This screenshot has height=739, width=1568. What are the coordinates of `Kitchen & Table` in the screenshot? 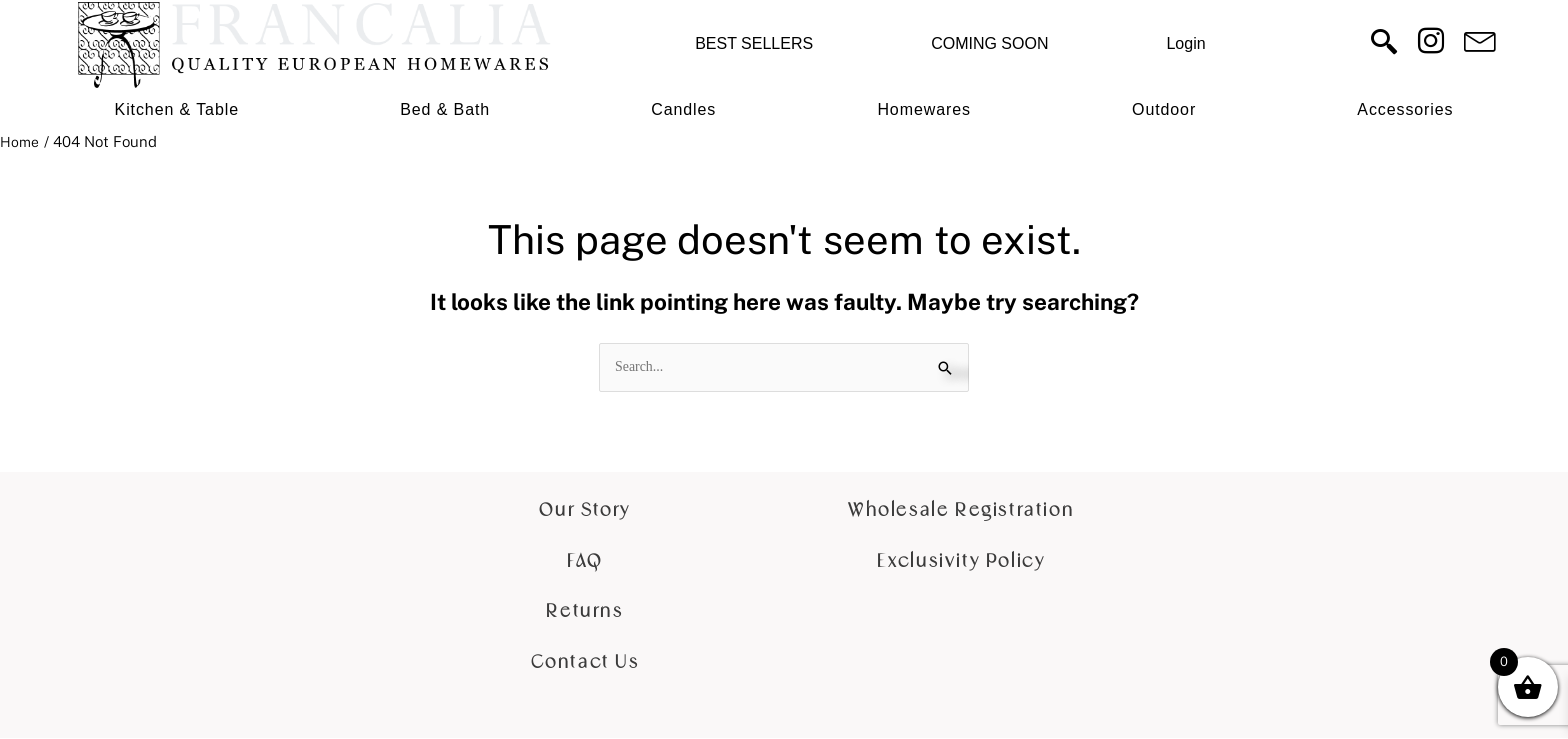 It's located at (177, 109).